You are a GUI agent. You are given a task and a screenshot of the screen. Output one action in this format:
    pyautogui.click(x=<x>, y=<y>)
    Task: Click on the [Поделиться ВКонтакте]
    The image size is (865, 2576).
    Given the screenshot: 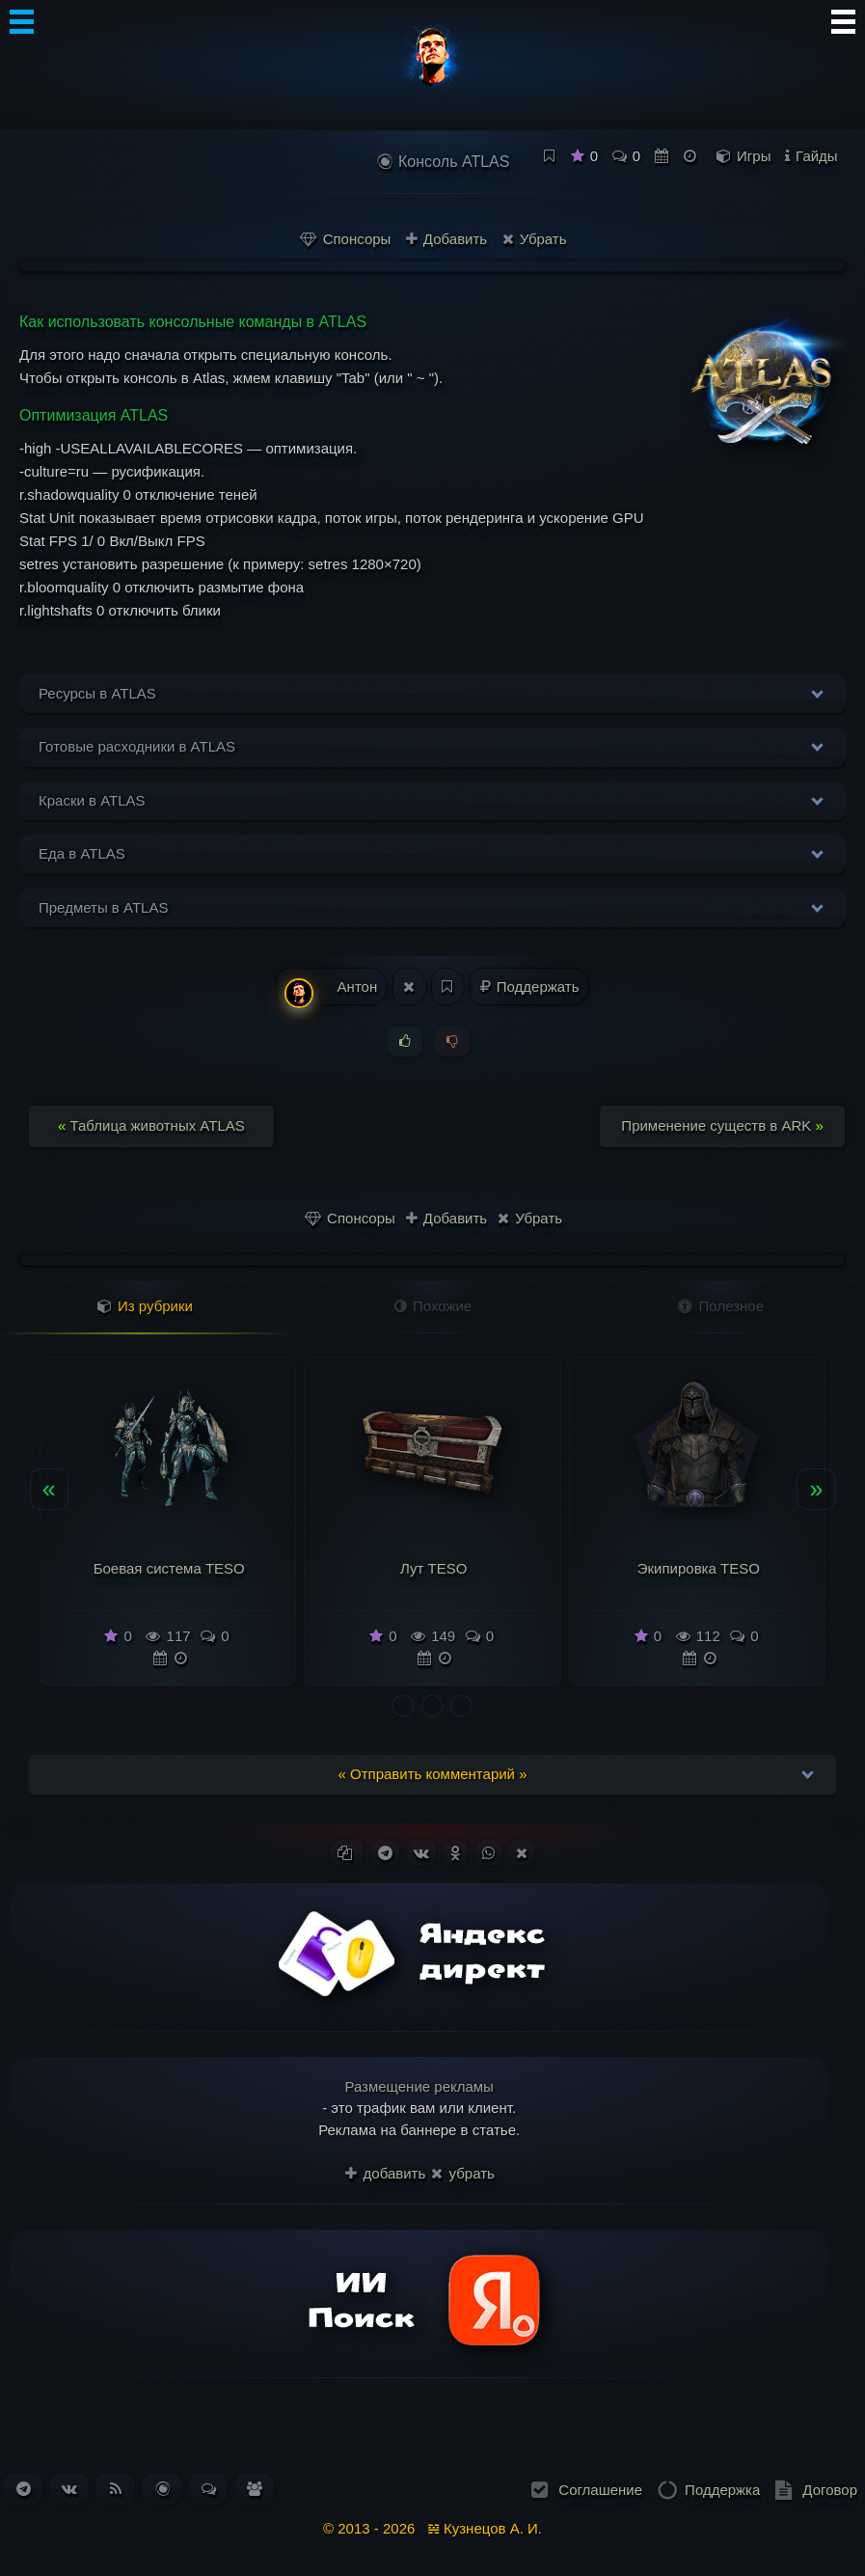 What is the action you would take?
    pyautogui.click(x=421, y=1853)
    